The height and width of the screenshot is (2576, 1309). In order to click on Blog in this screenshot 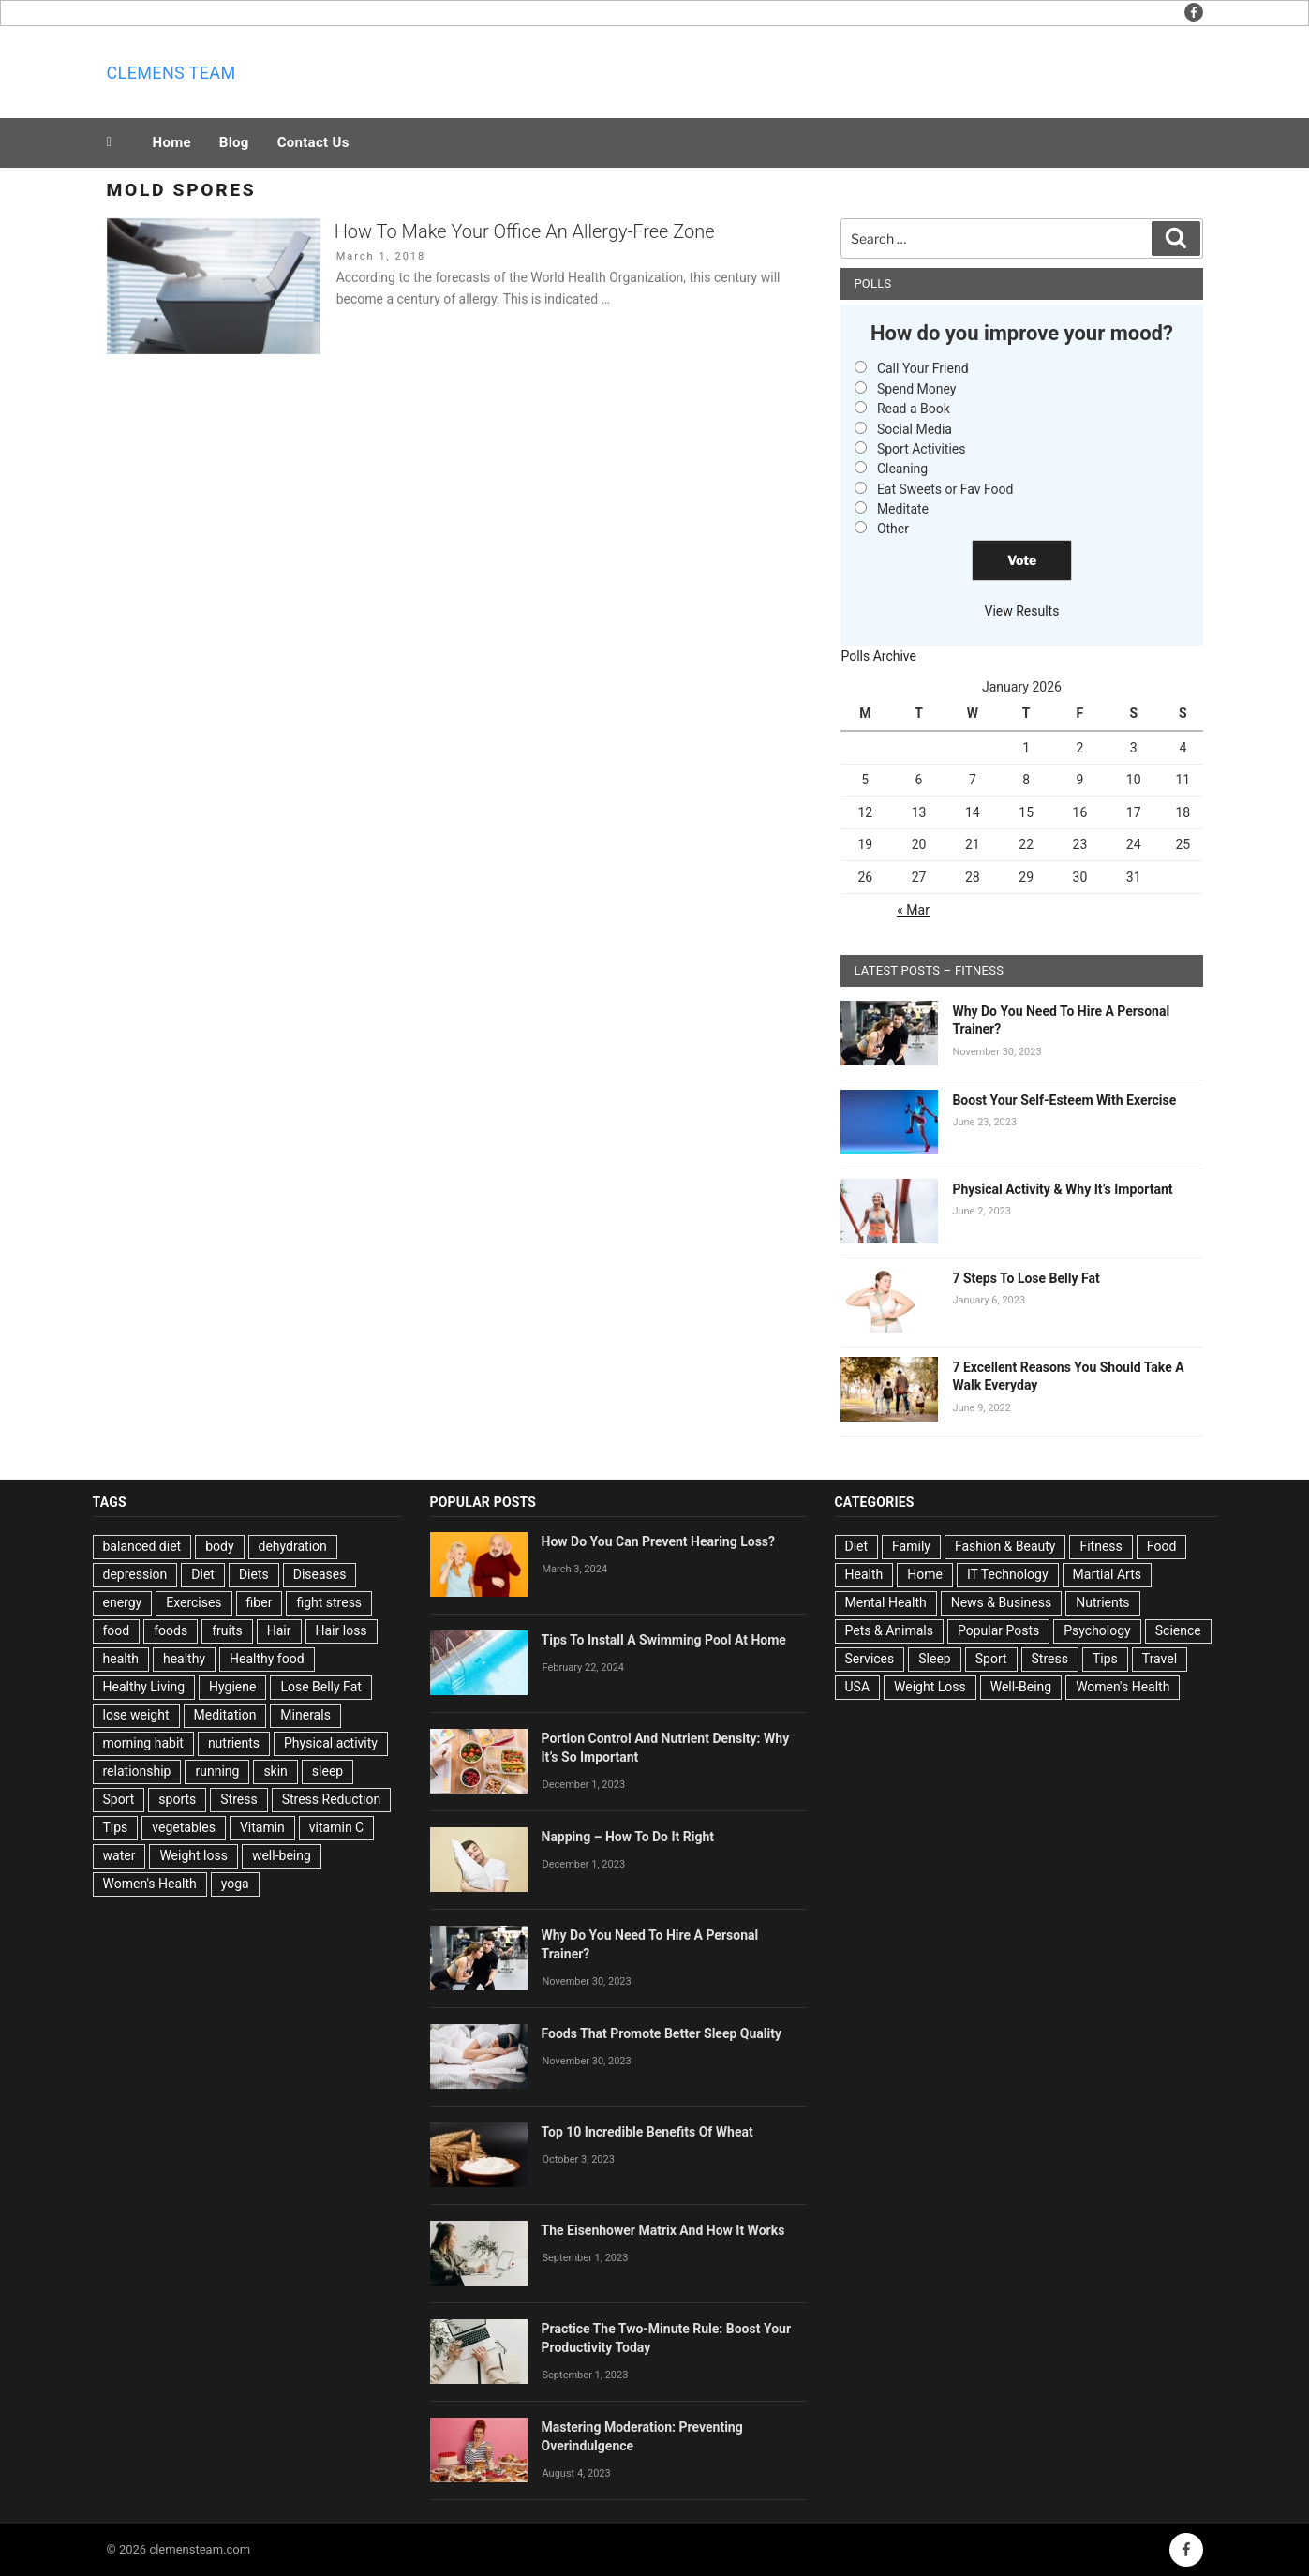, I will do `click(234, 142)`.